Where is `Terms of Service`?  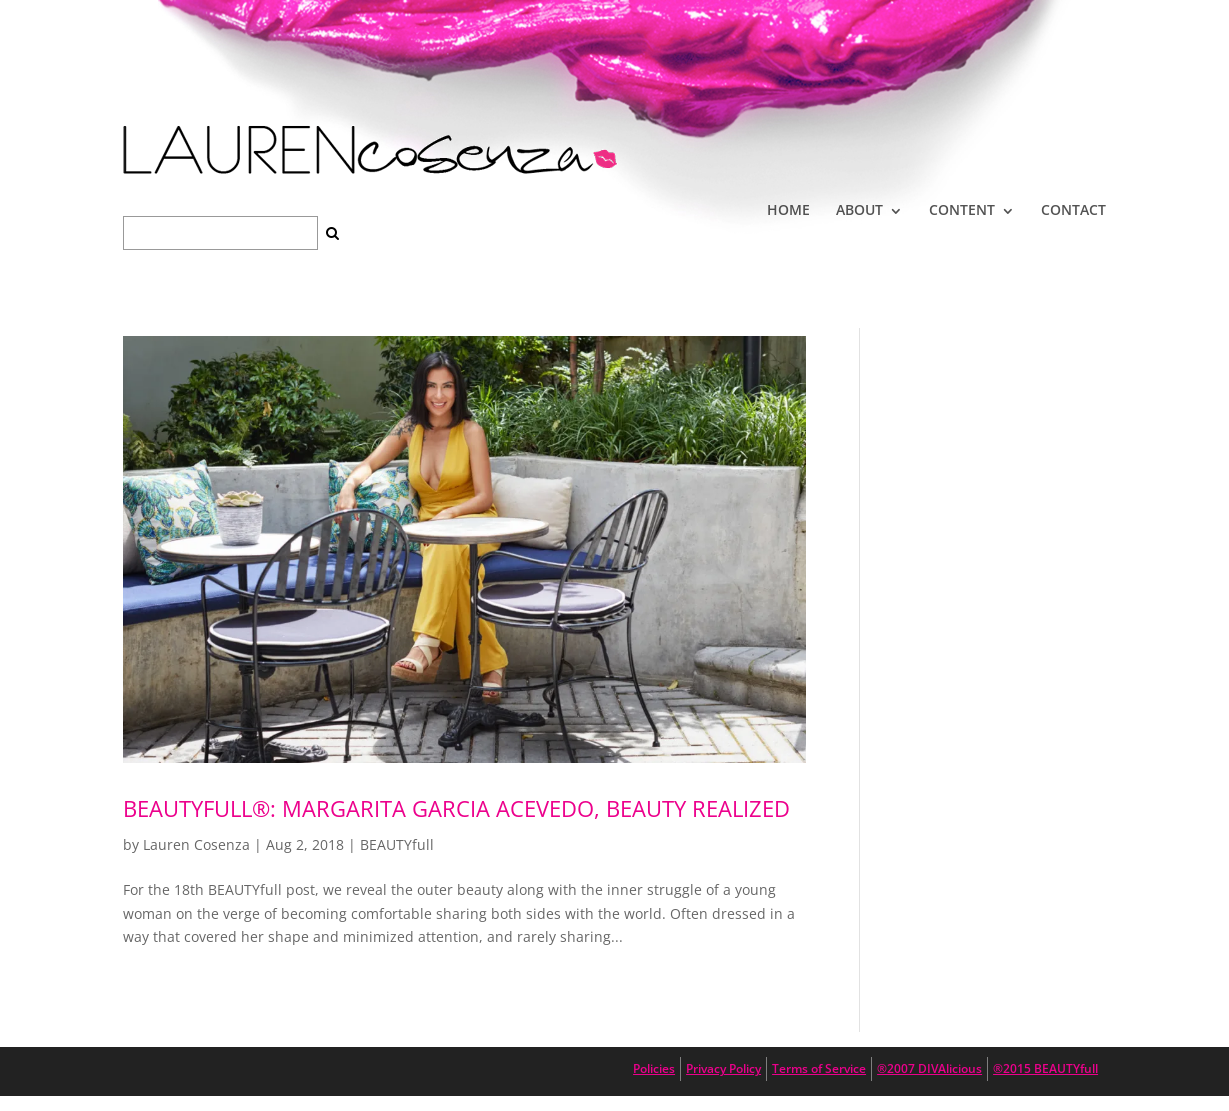 Terms of Service is located at coordinates (819, 1068).